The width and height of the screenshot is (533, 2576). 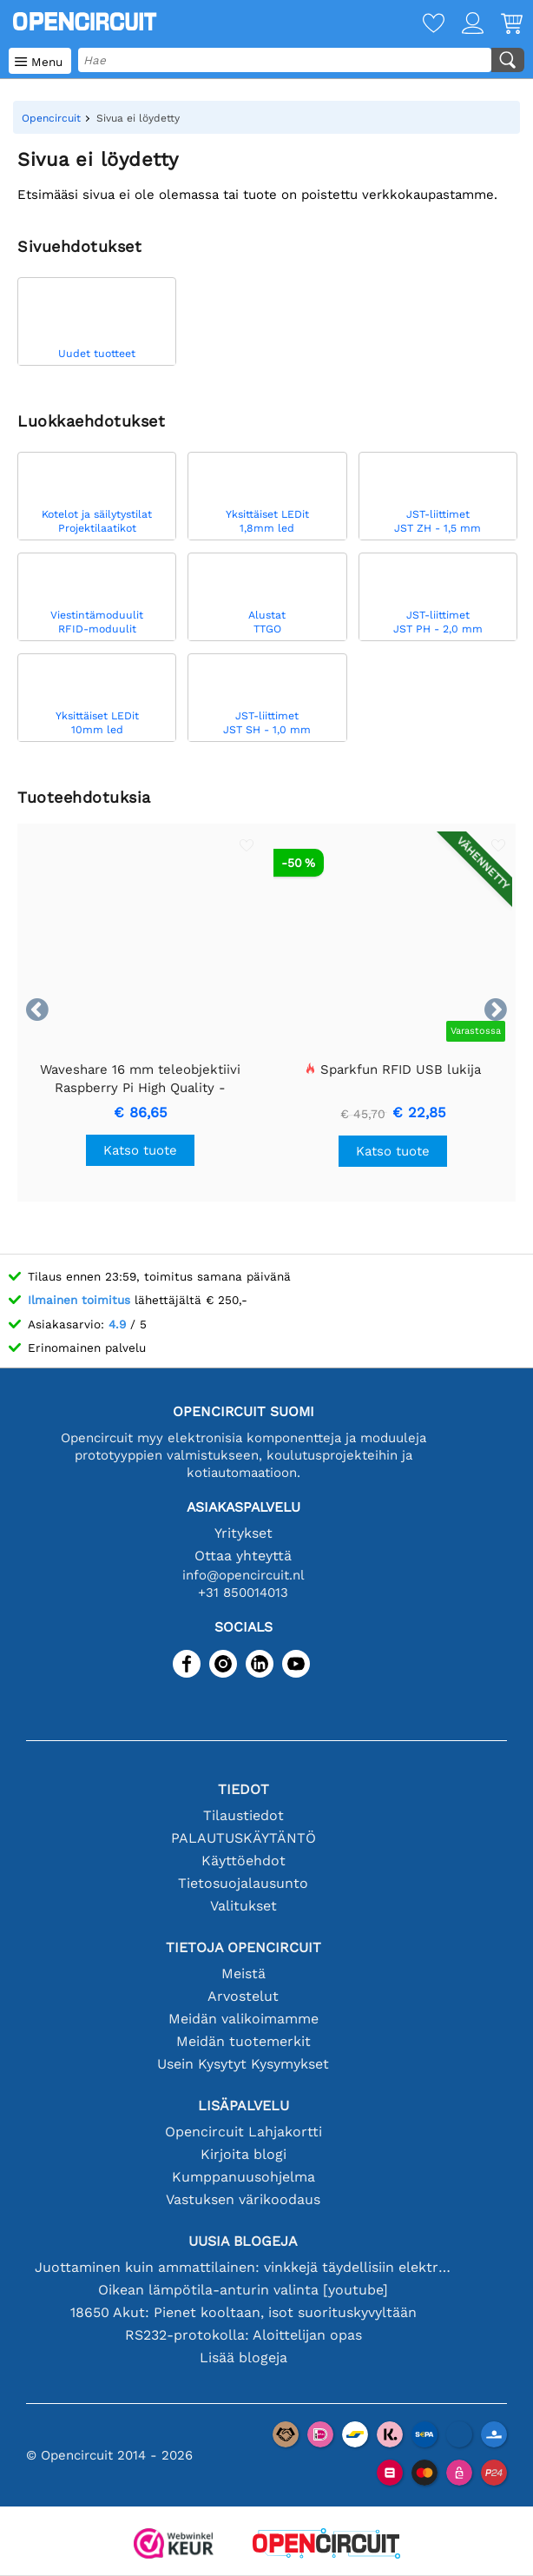 What do you see at coordinates (243, 2199) in the screenshot?
I see `Vastuksen värikoodaus` at bounding box center [243, 2199].